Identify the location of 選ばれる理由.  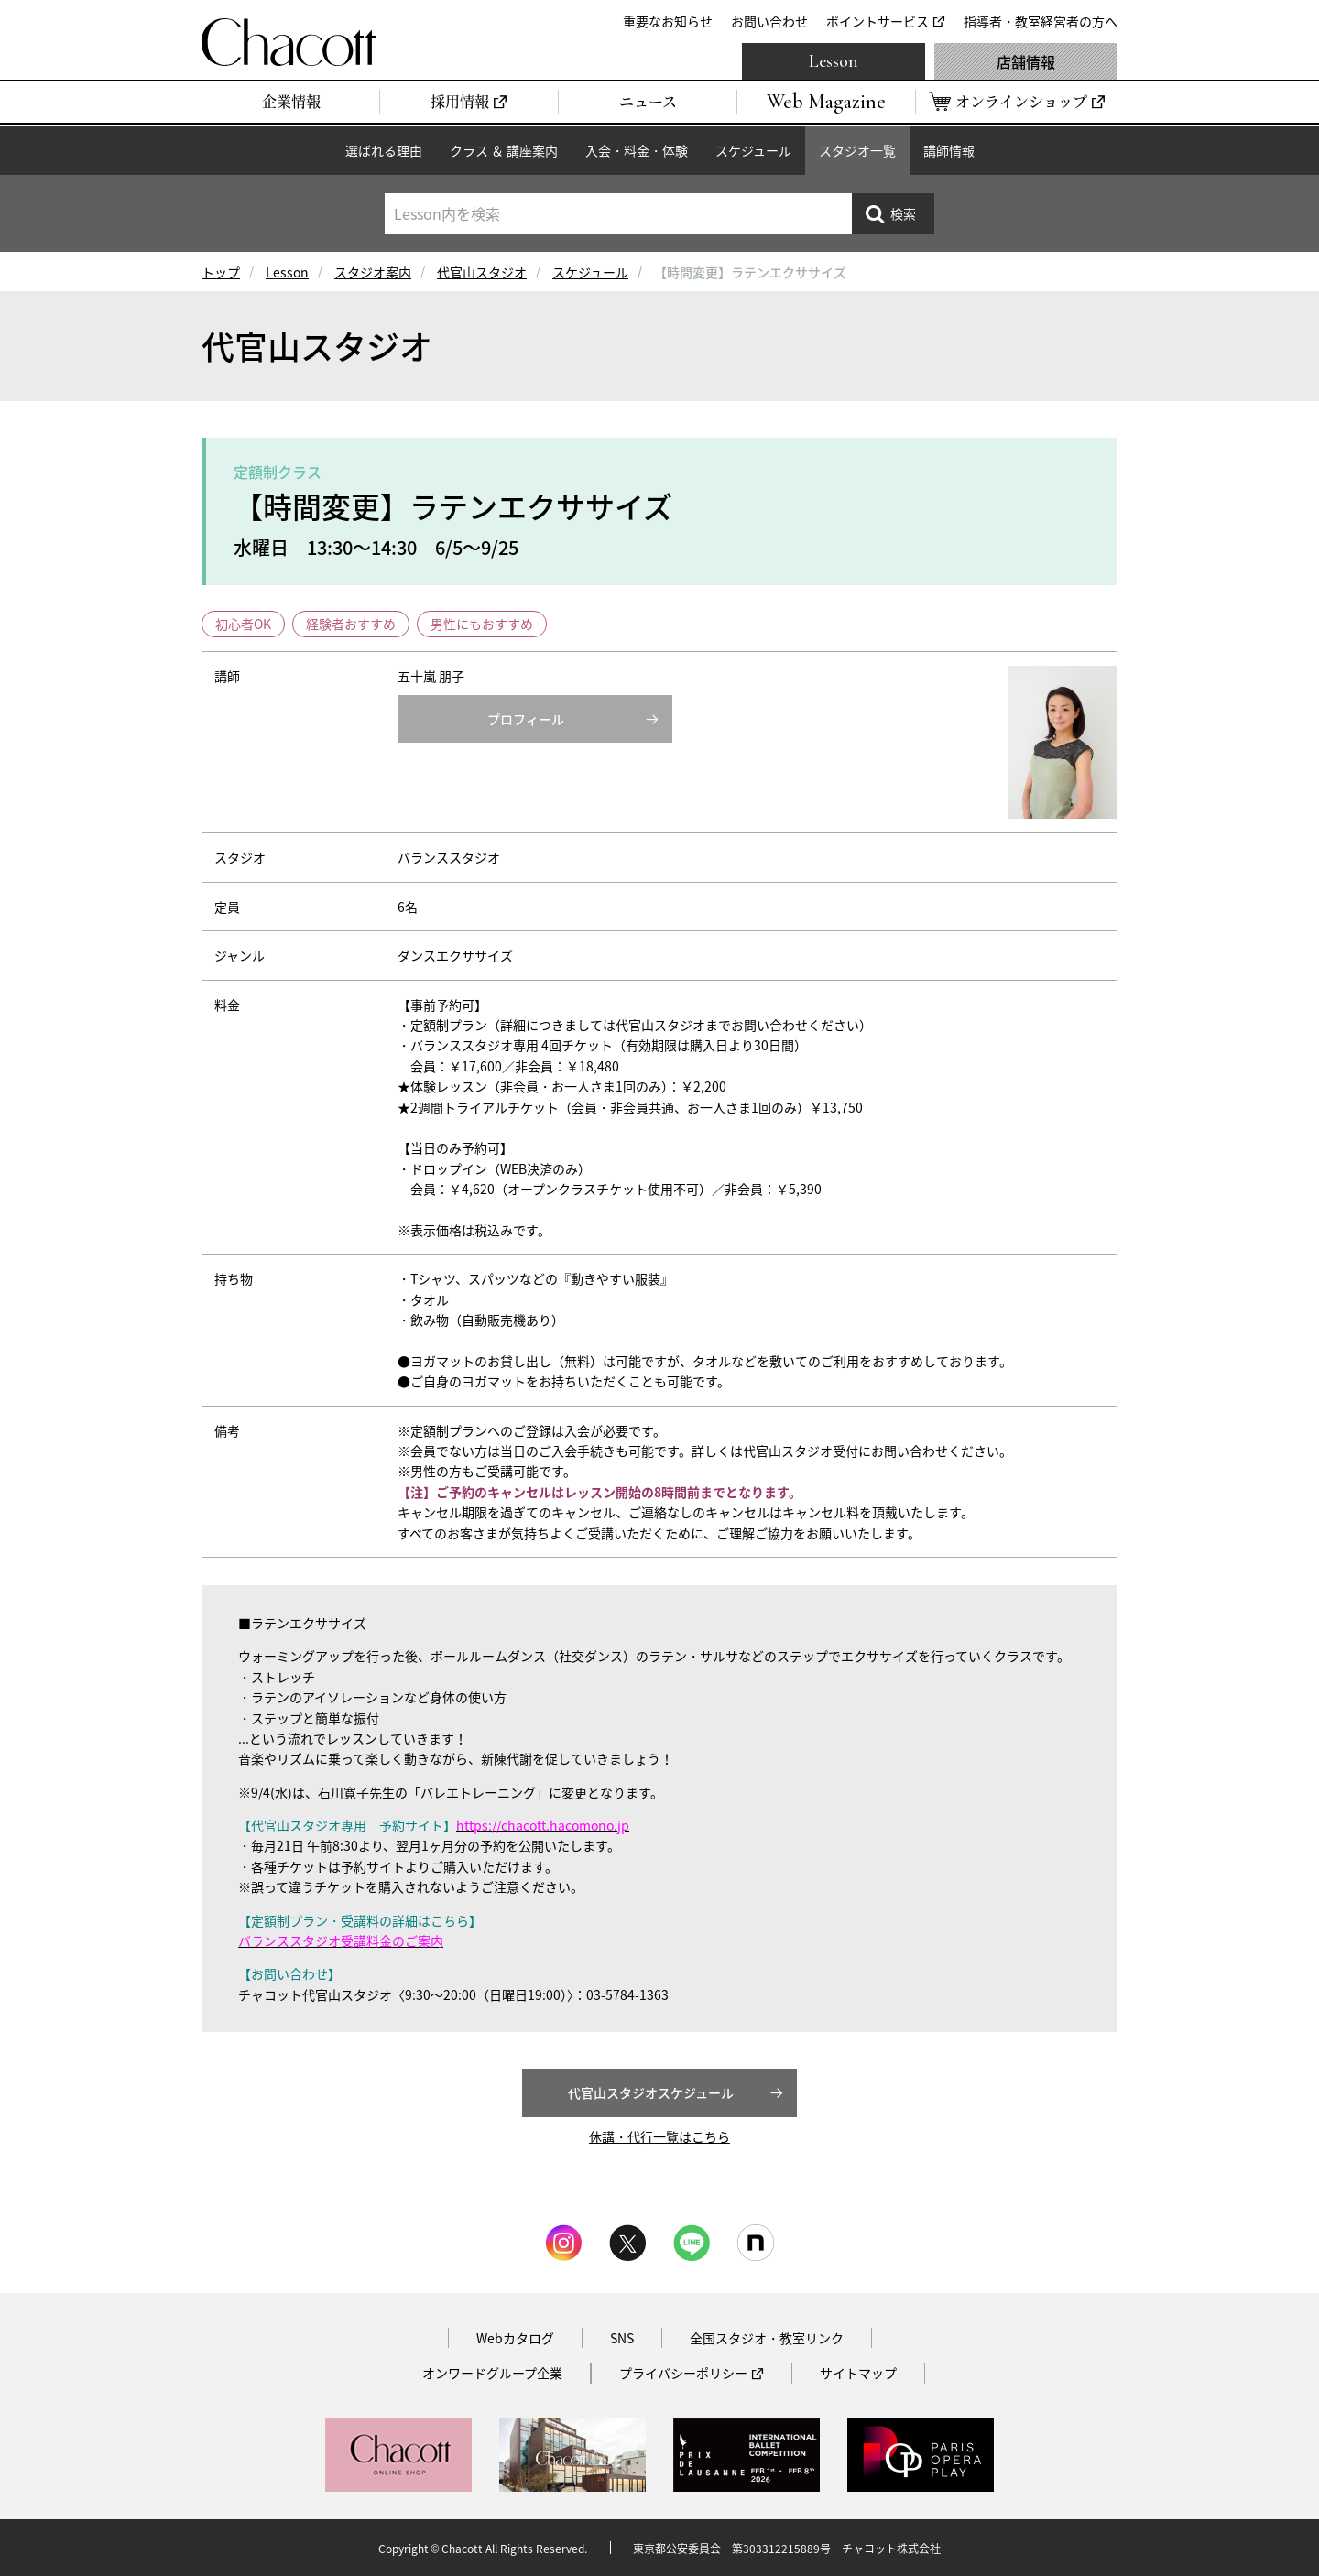
(383, 150).